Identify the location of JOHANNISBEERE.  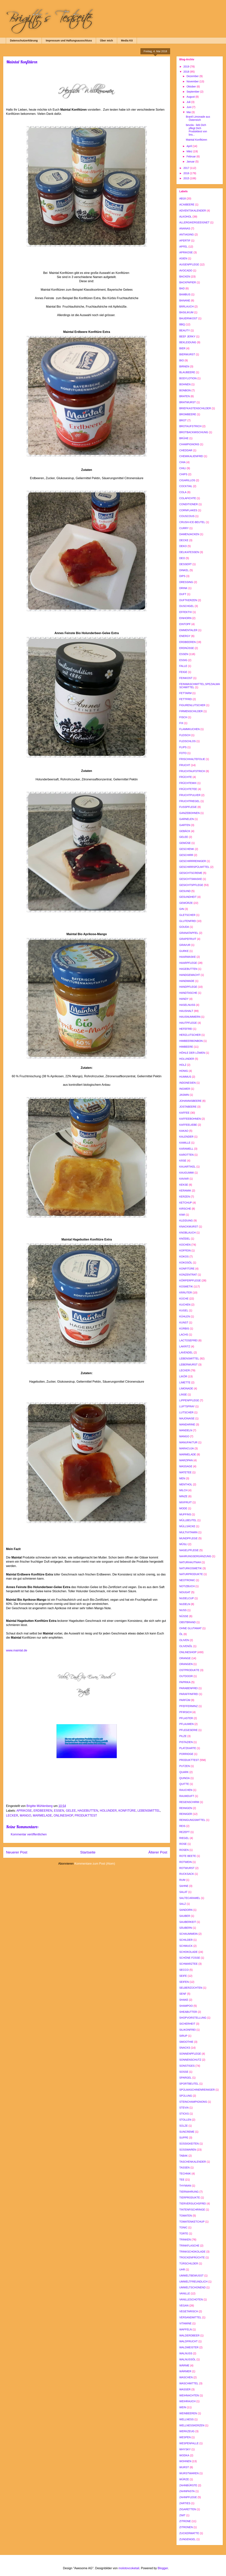
(190, 1100).